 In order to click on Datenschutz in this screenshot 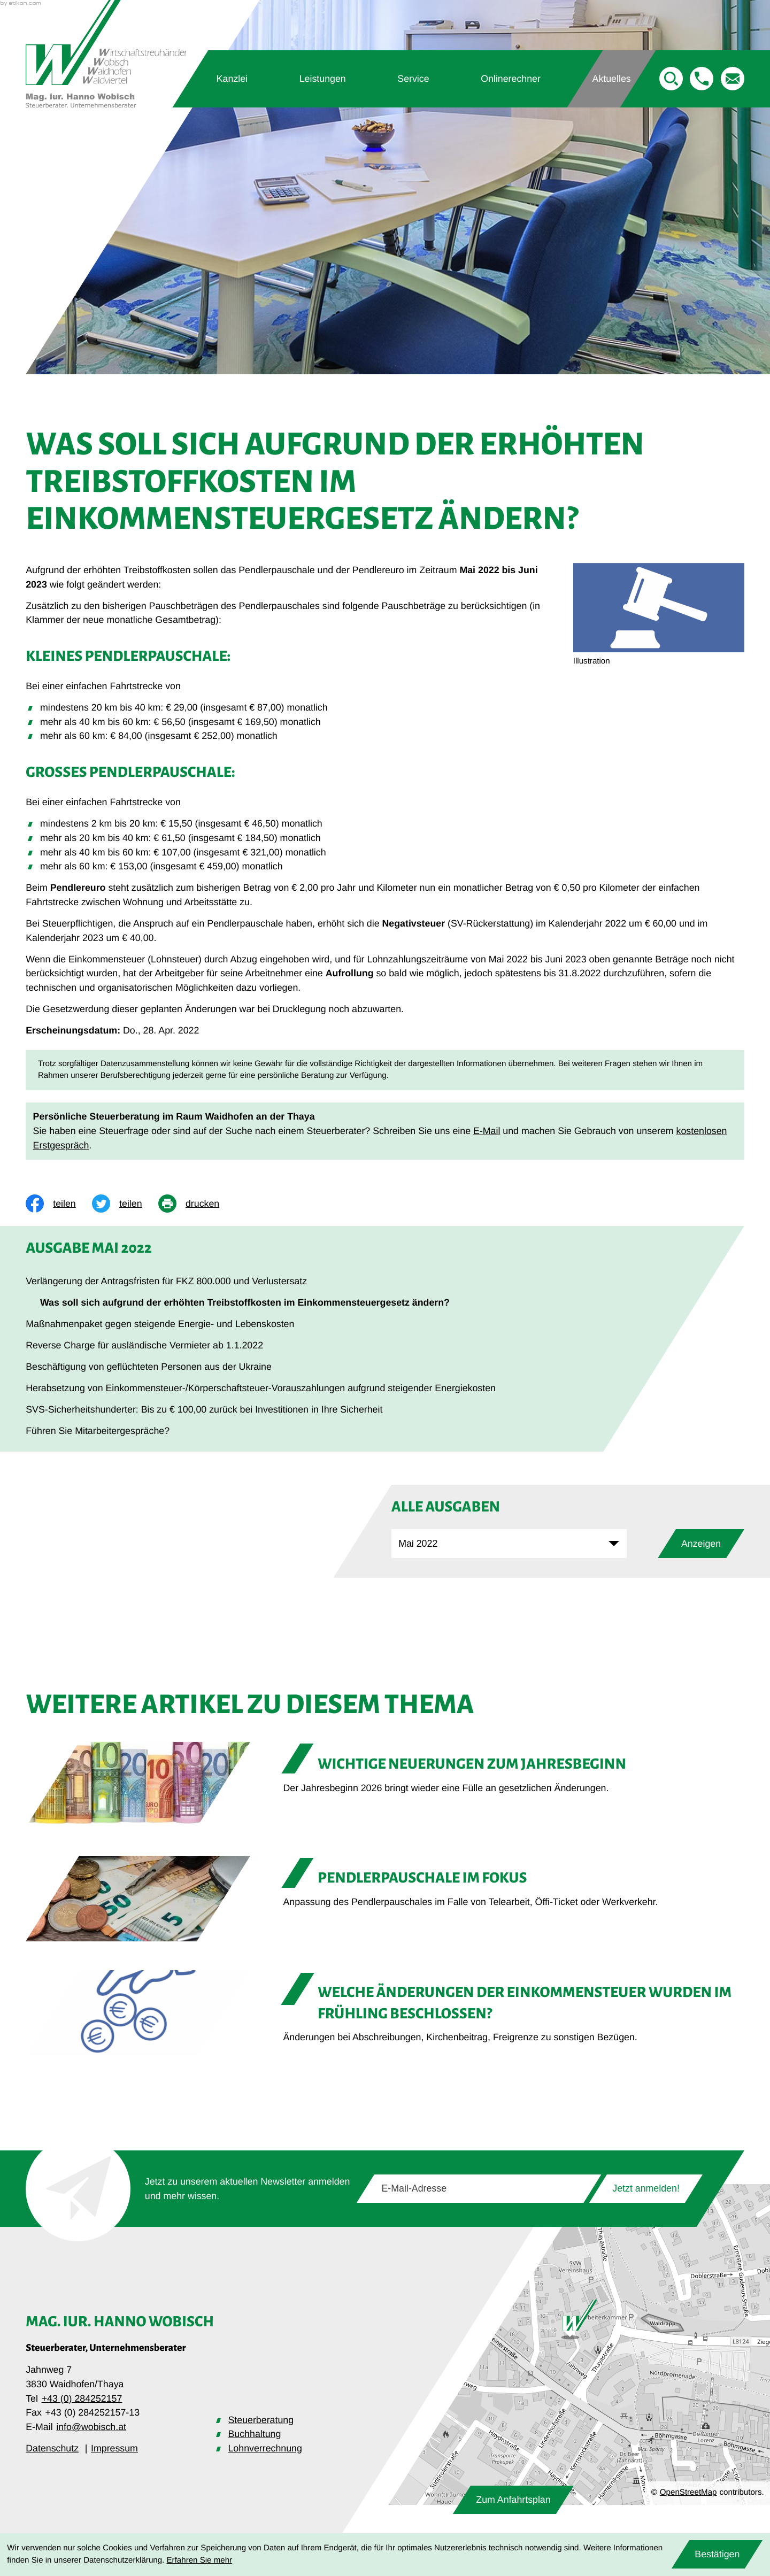, I will do `click(52, 2448)`.